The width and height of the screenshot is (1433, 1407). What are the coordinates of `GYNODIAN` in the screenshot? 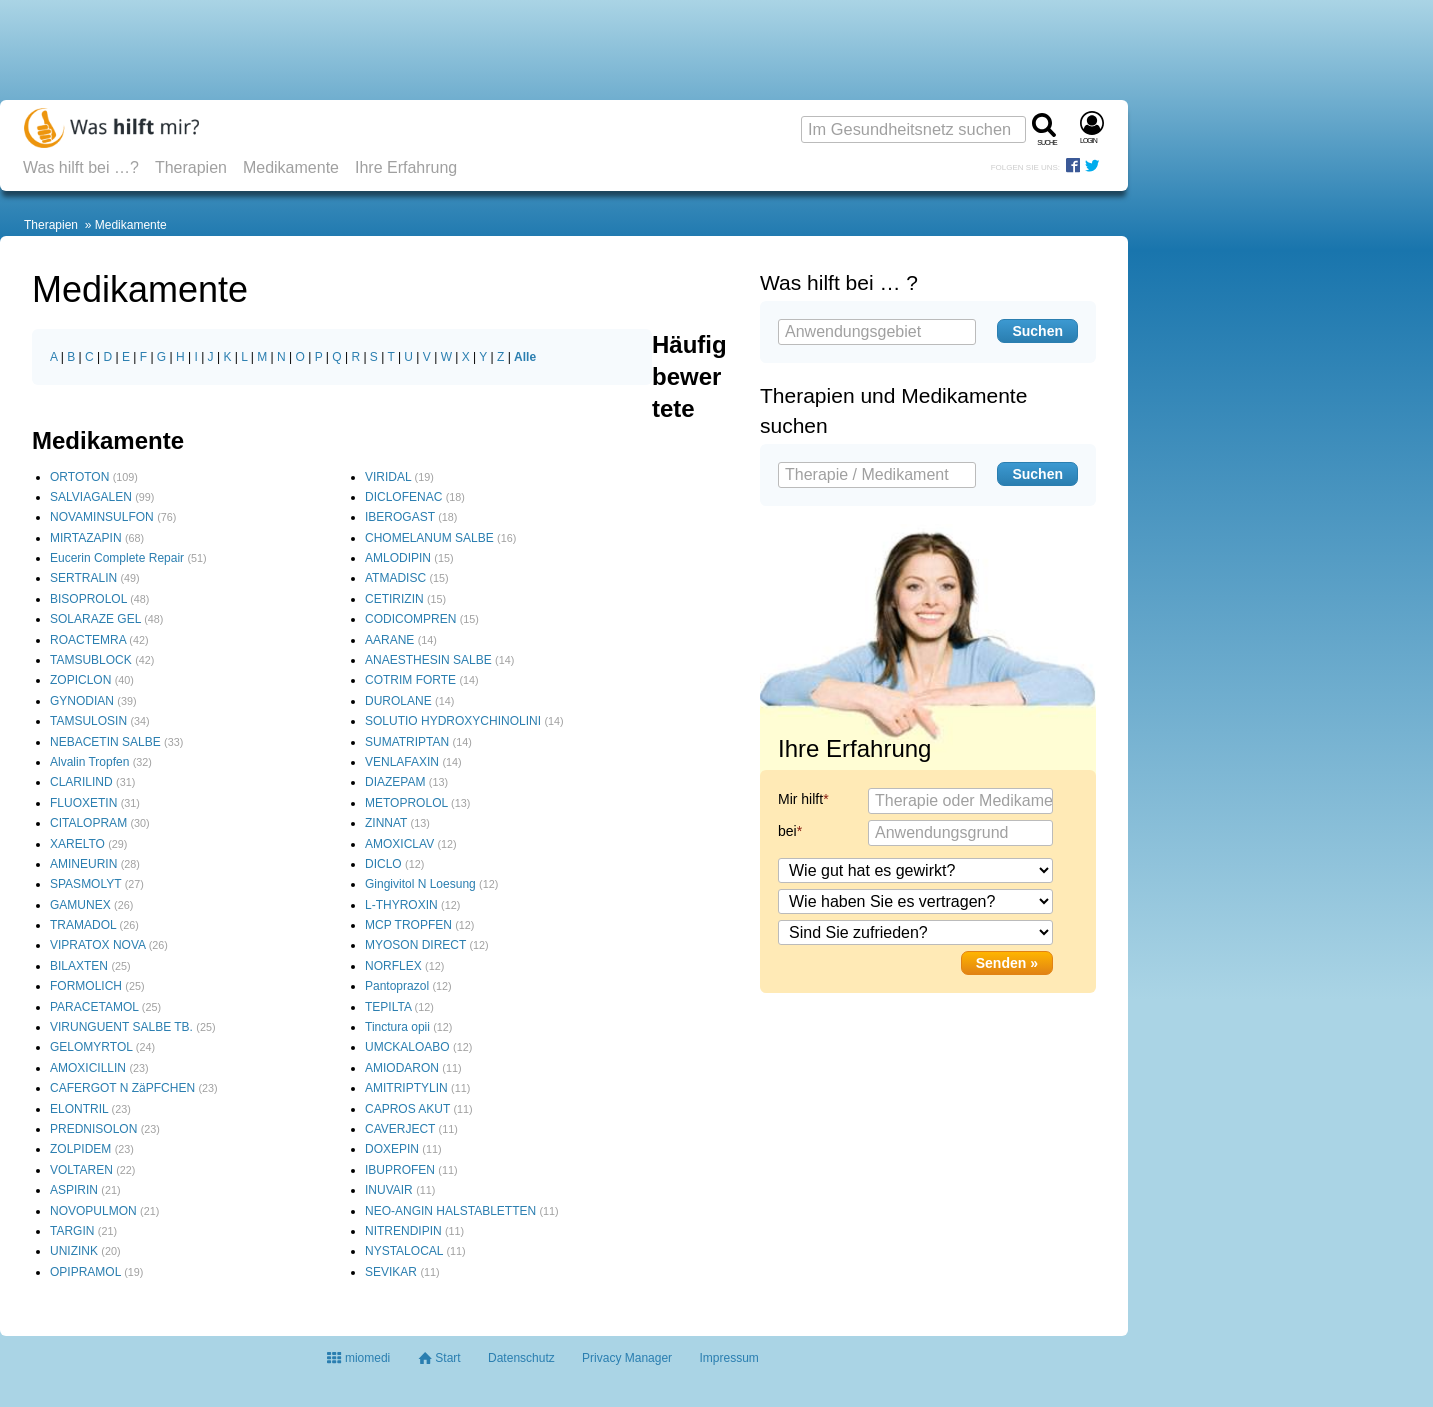 It's located at (82, 701).